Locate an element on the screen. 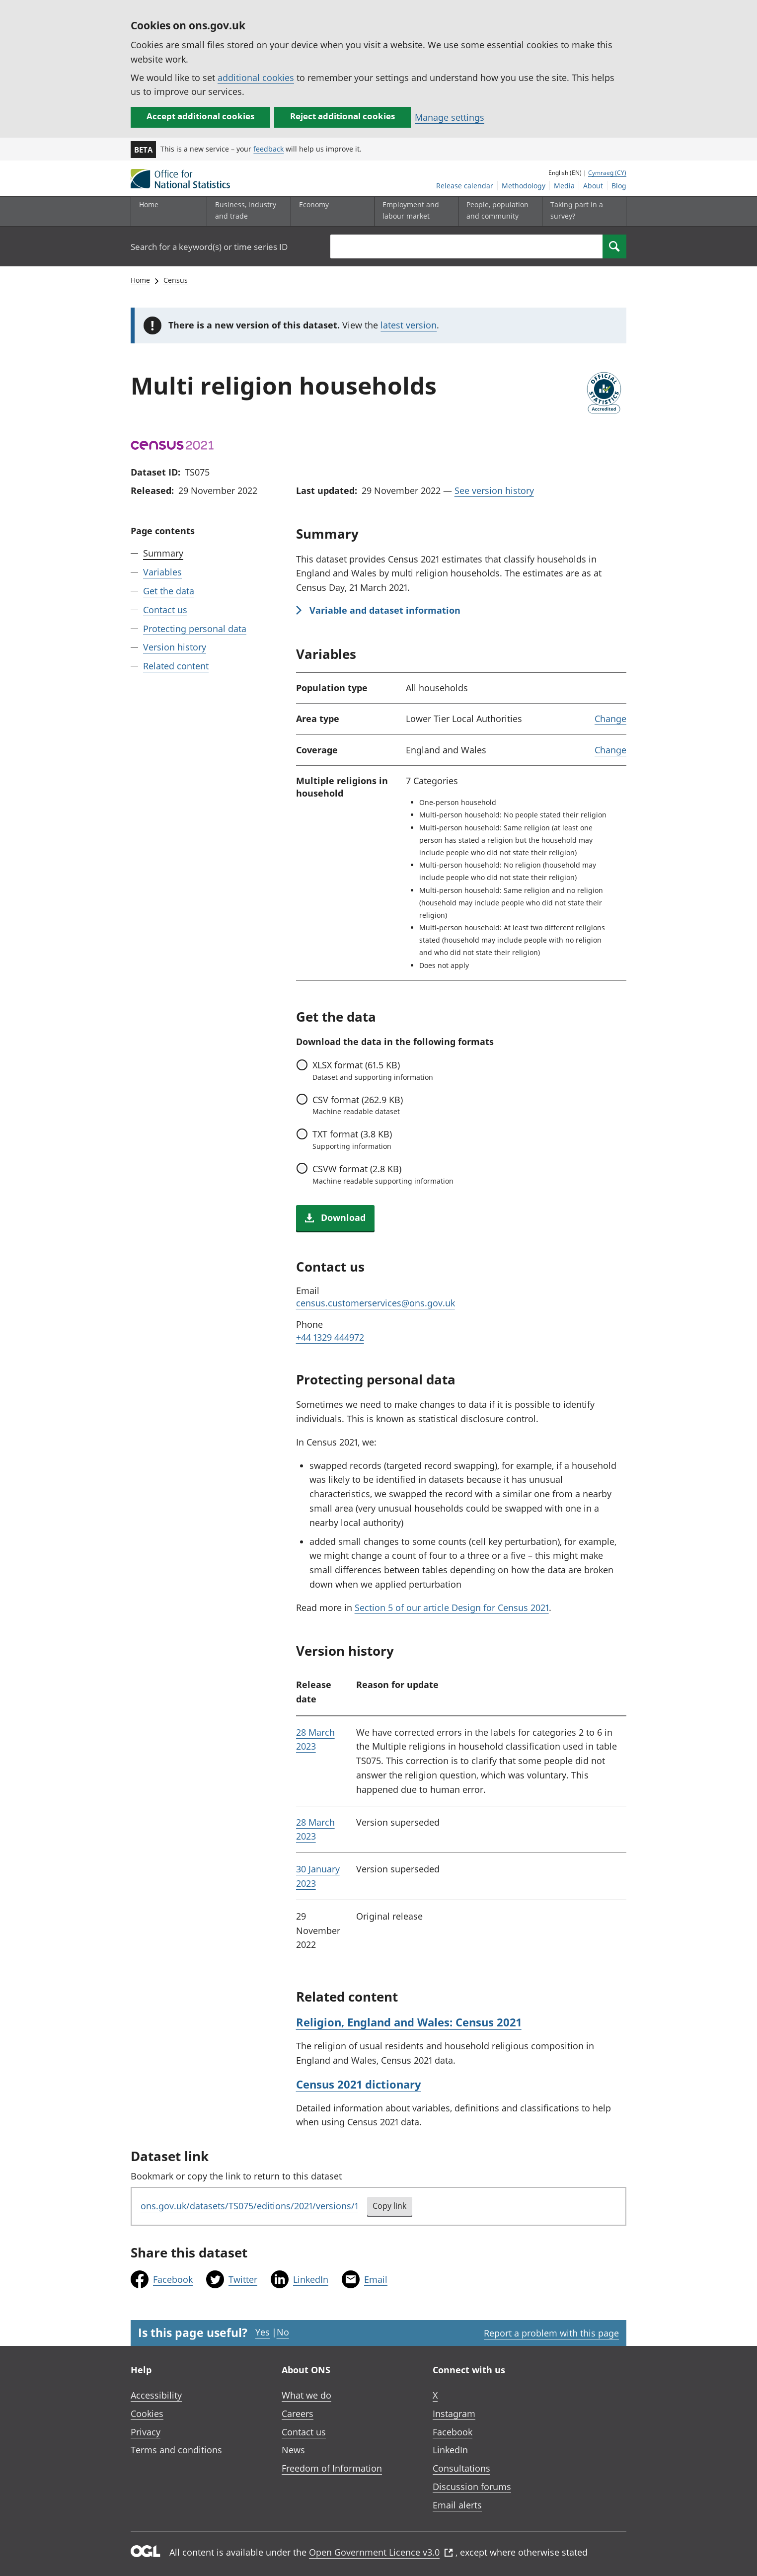  census.customerservices@ons.gov.uk is located at coordinates (375, 1303).